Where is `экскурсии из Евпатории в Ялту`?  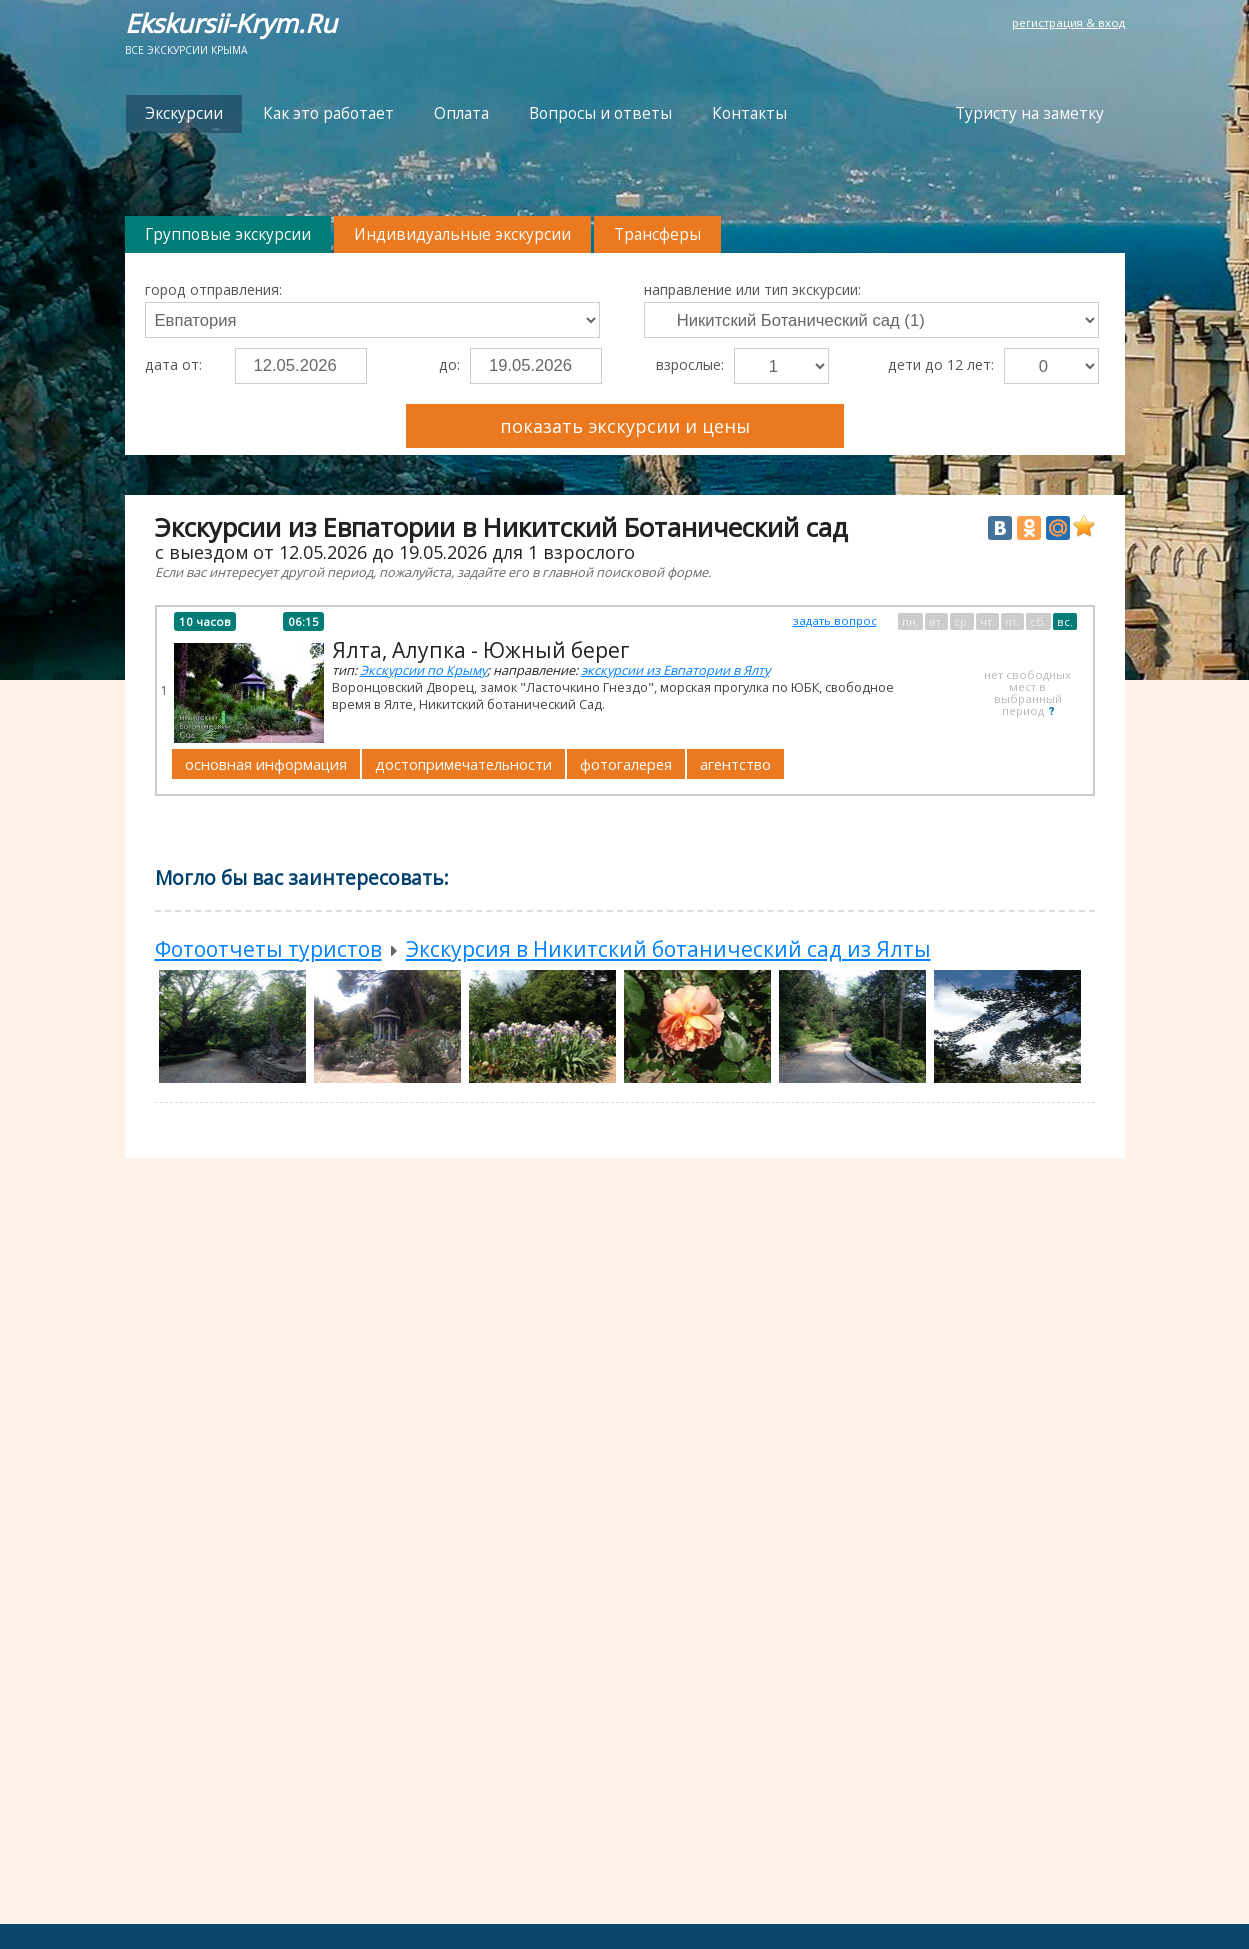 экскурсии из Евпатории в Ялту is located at coordinates (675, 670).